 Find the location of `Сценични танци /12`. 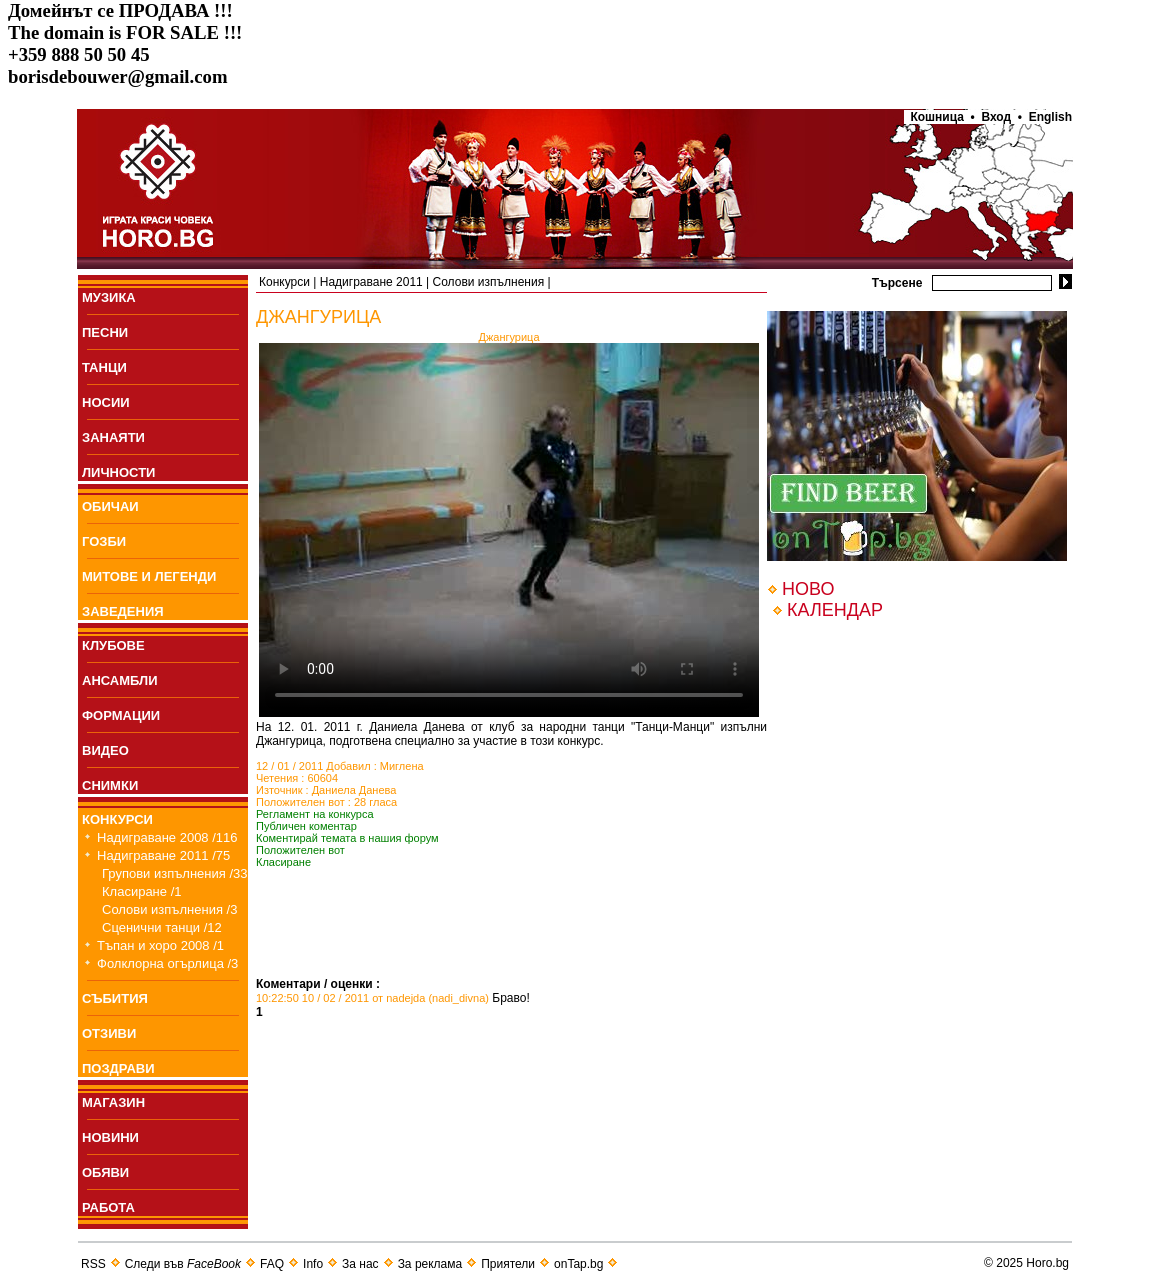

Сценични танци /12 is located at coordinates (162, 927).